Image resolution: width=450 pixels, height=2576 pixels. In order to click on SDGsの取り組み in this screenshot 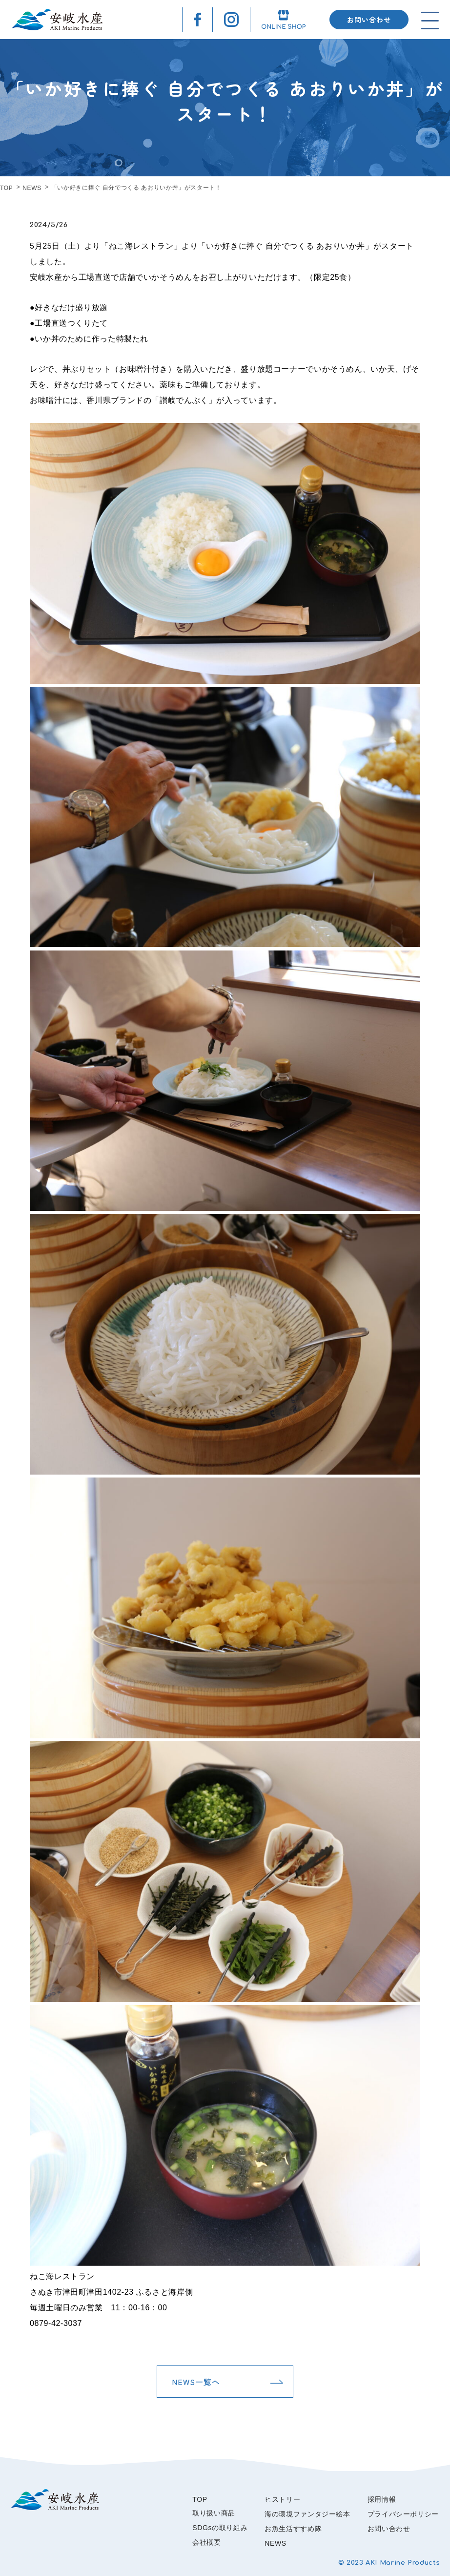, I will do `click(219, 2528)`.